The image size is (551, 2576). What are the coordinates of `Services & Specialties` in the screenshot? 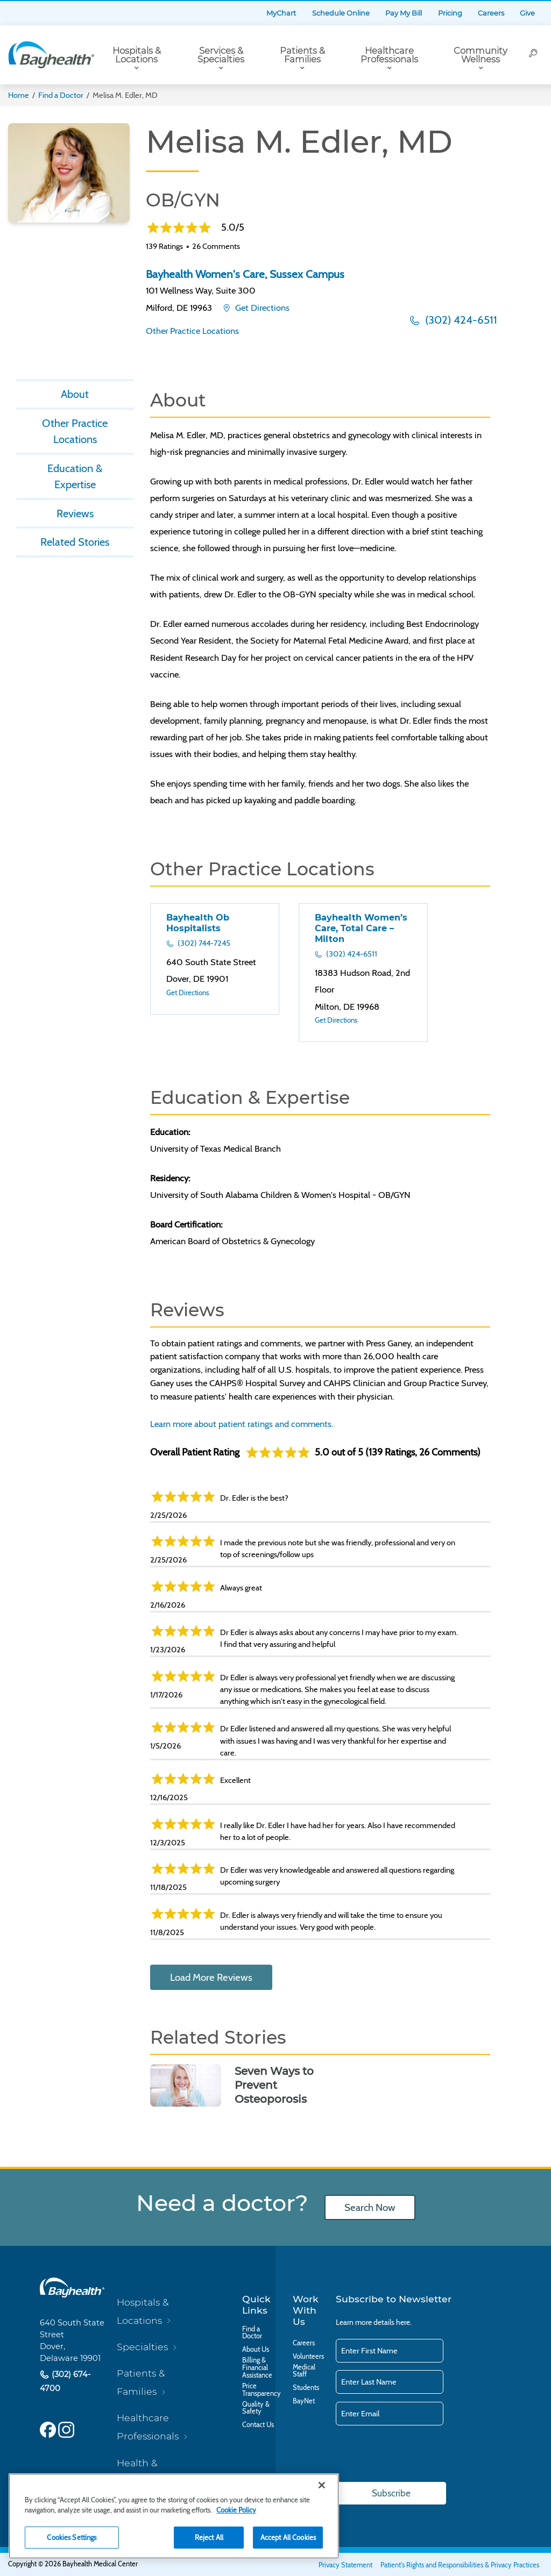 It's located at (220, 55).